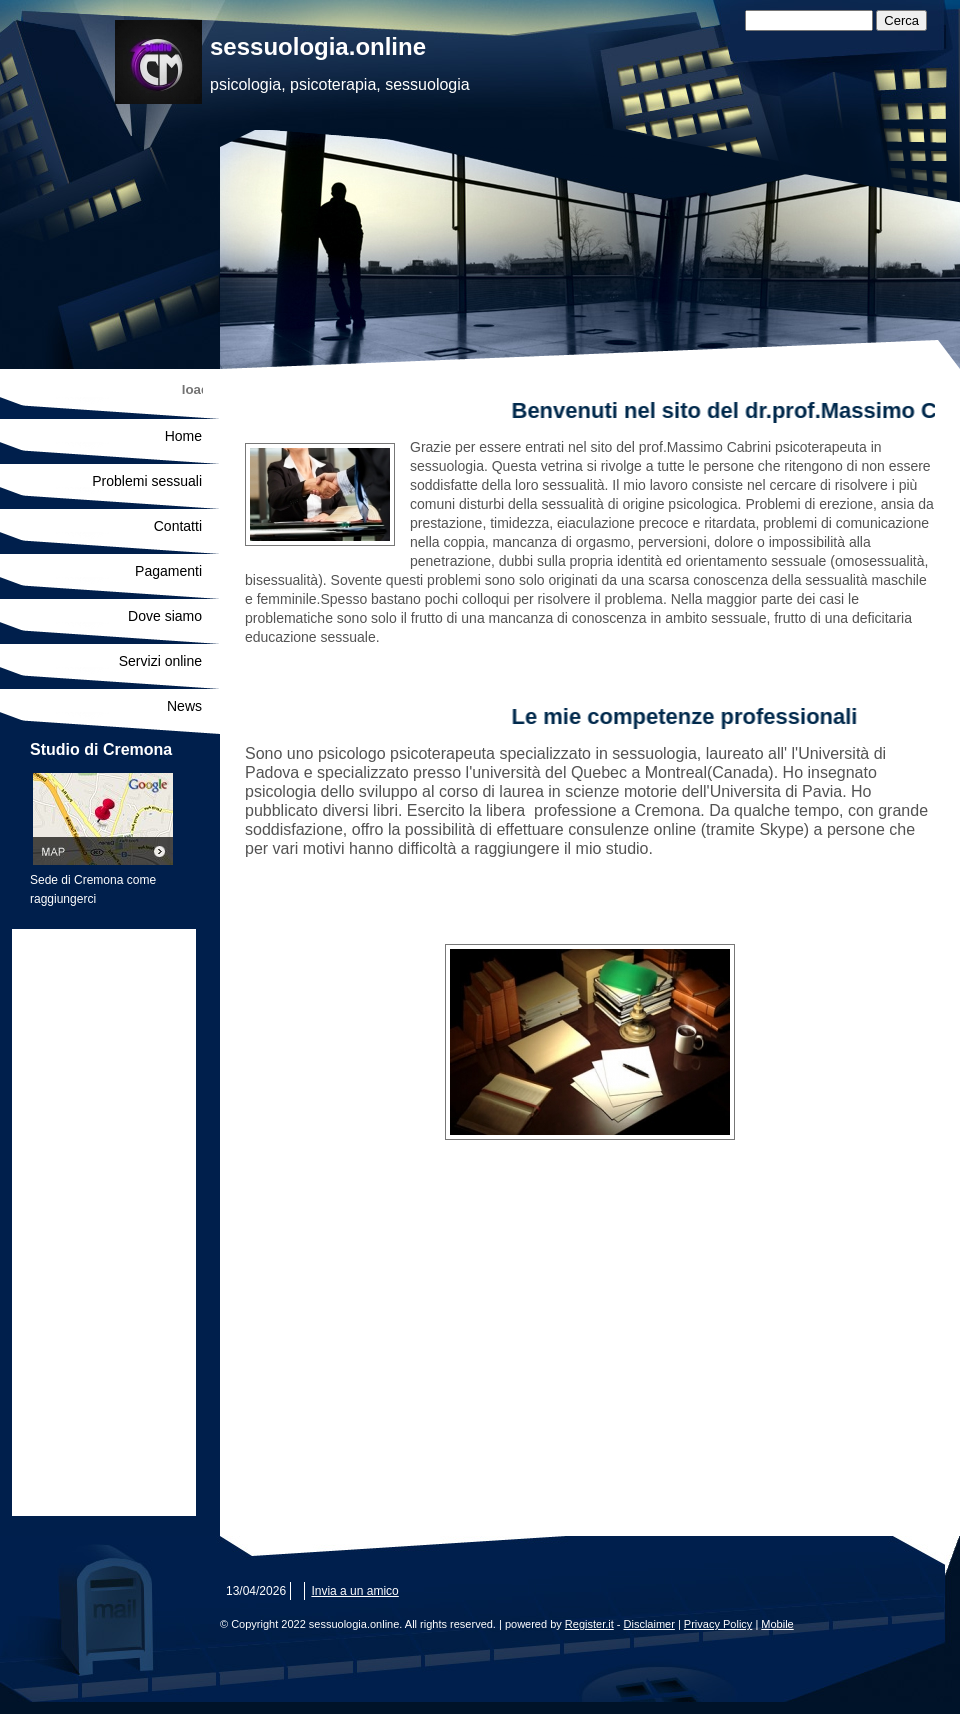 Image resolution: width=960 pixels, height=1714 pixels. Describe the element at coordinates (777, 1624) in the screenshot. I see `Mobile` at that location.